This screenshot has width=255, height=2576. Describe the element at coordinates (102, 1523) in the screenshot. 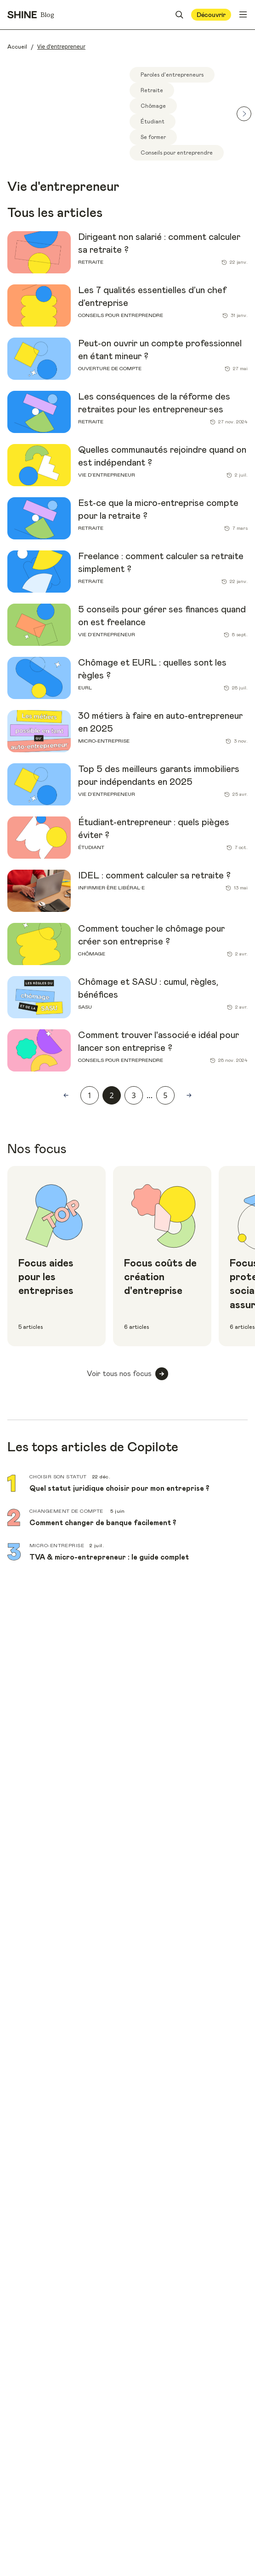

I see `Comment changer de banque facilement ?` at that location.